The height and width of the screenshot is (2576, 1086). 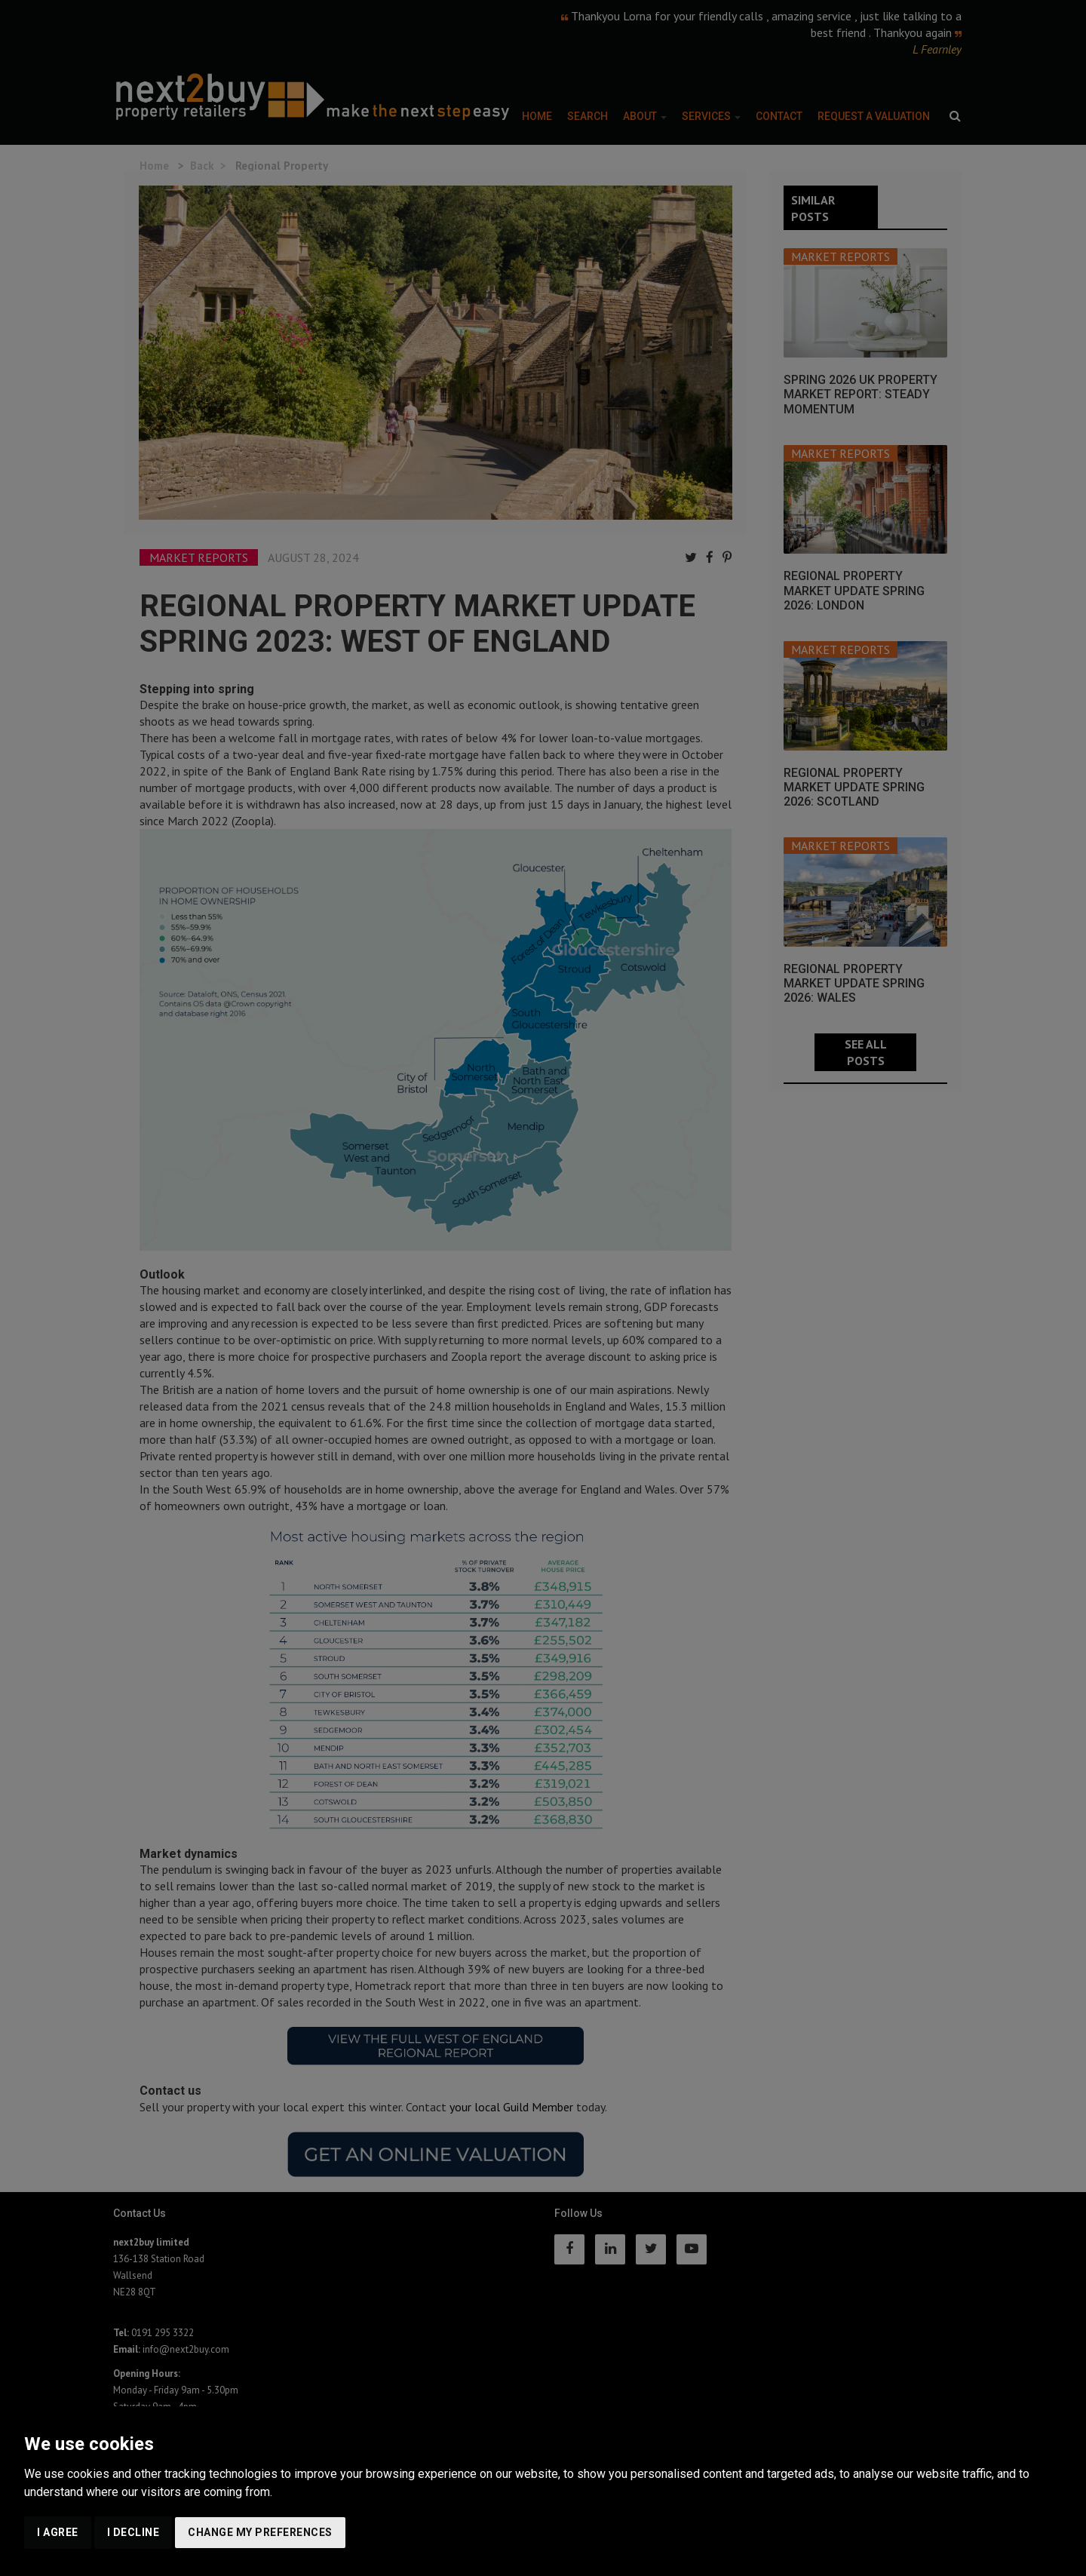 What do you see at coordinates (260, 2532) in the screenshot?
I see `Change my preferences [button]` at bounding box center [260, 2532].